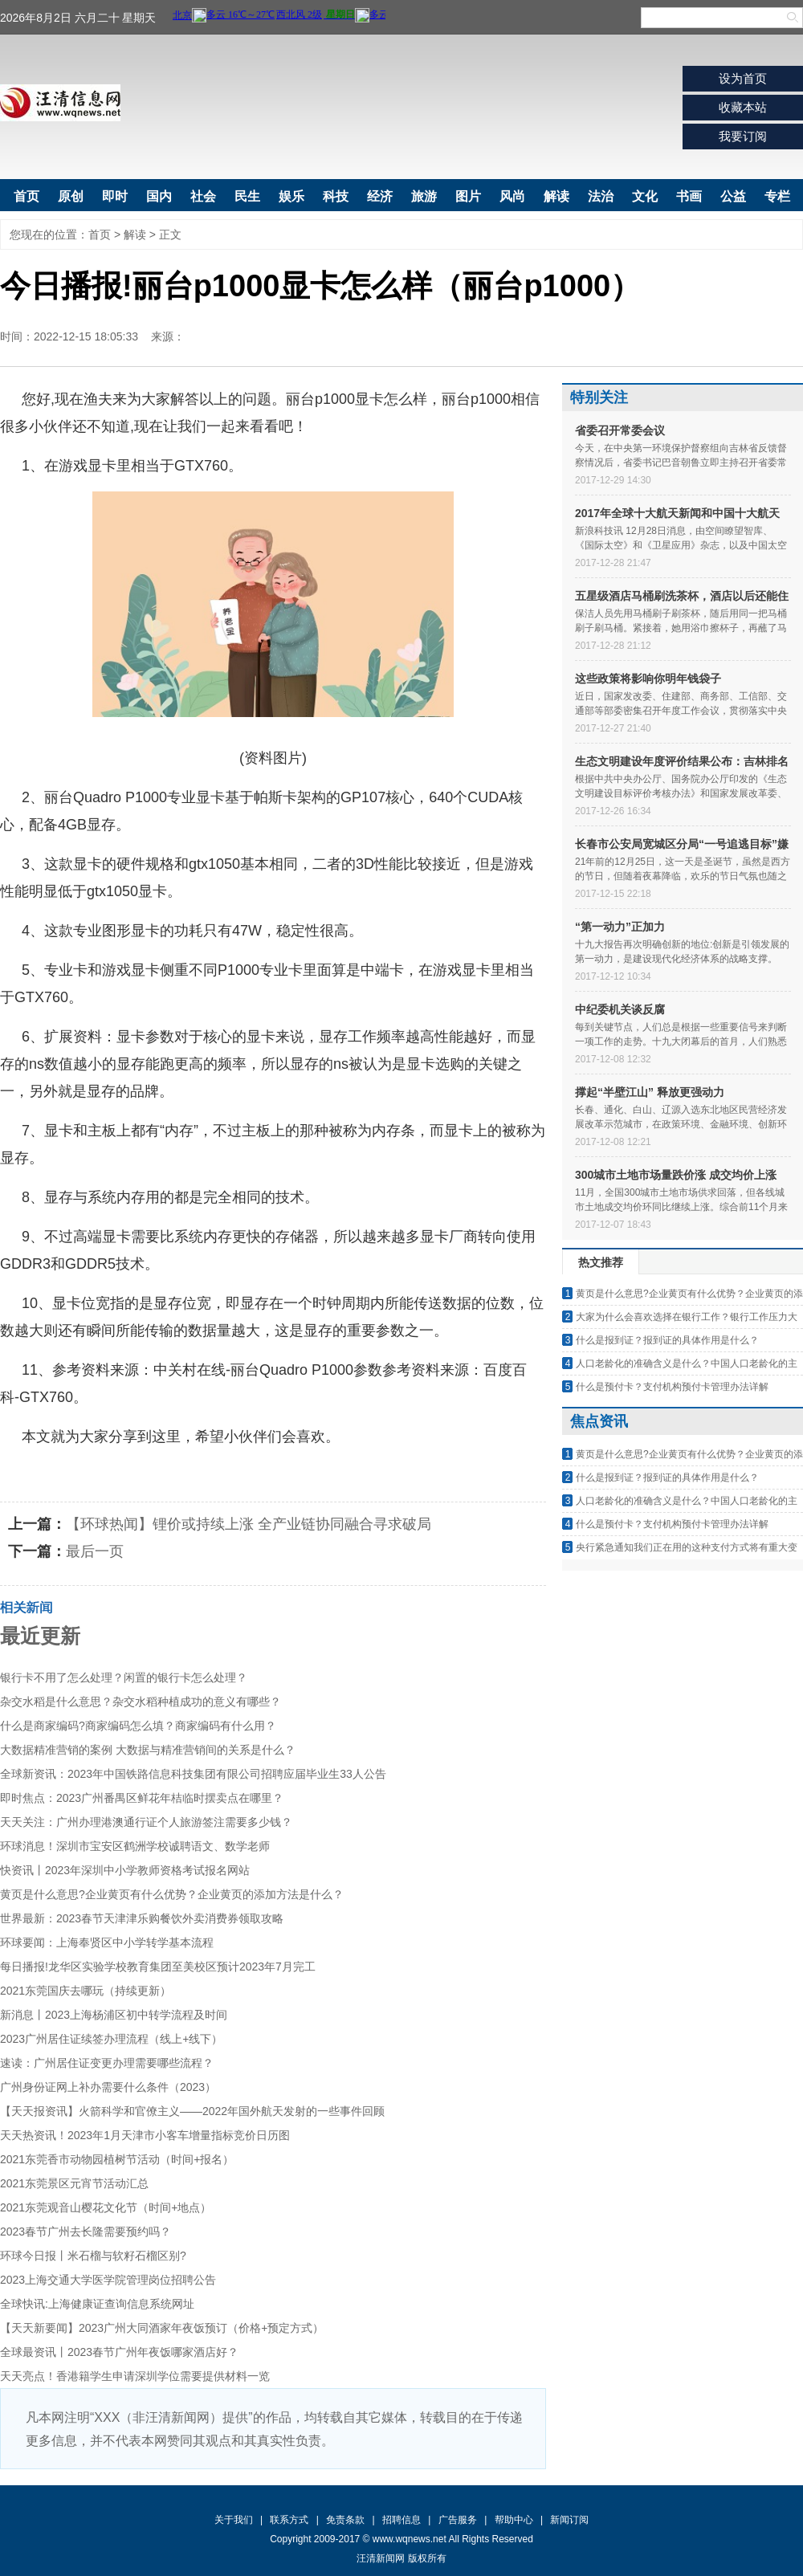 The width and height of the screenshot is (803, 2576). I want to click on 专栏, so click(777, 196).